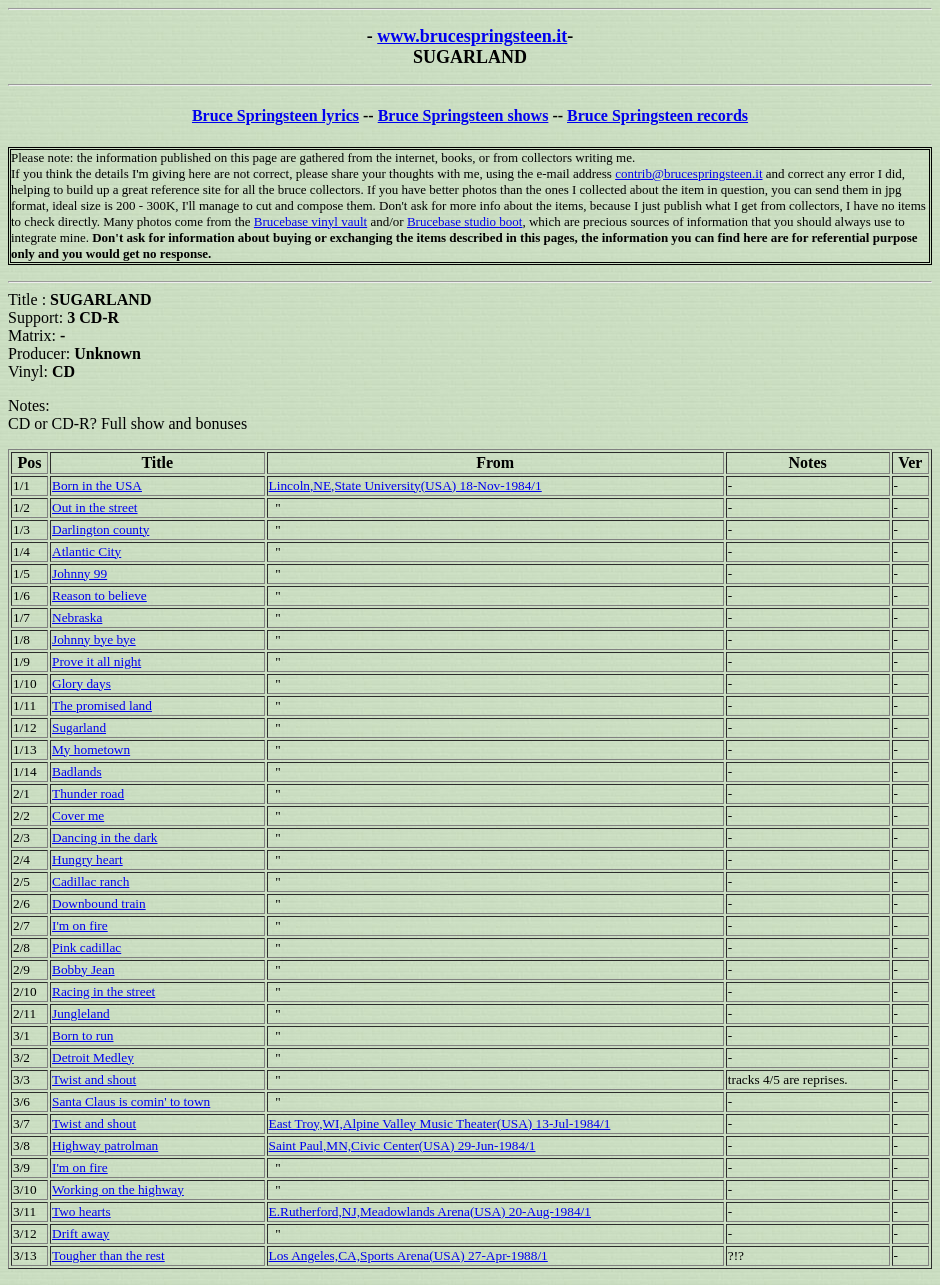 The image size is (940, 1285). I want to click on Johnny bye bye, so click(94, 639).